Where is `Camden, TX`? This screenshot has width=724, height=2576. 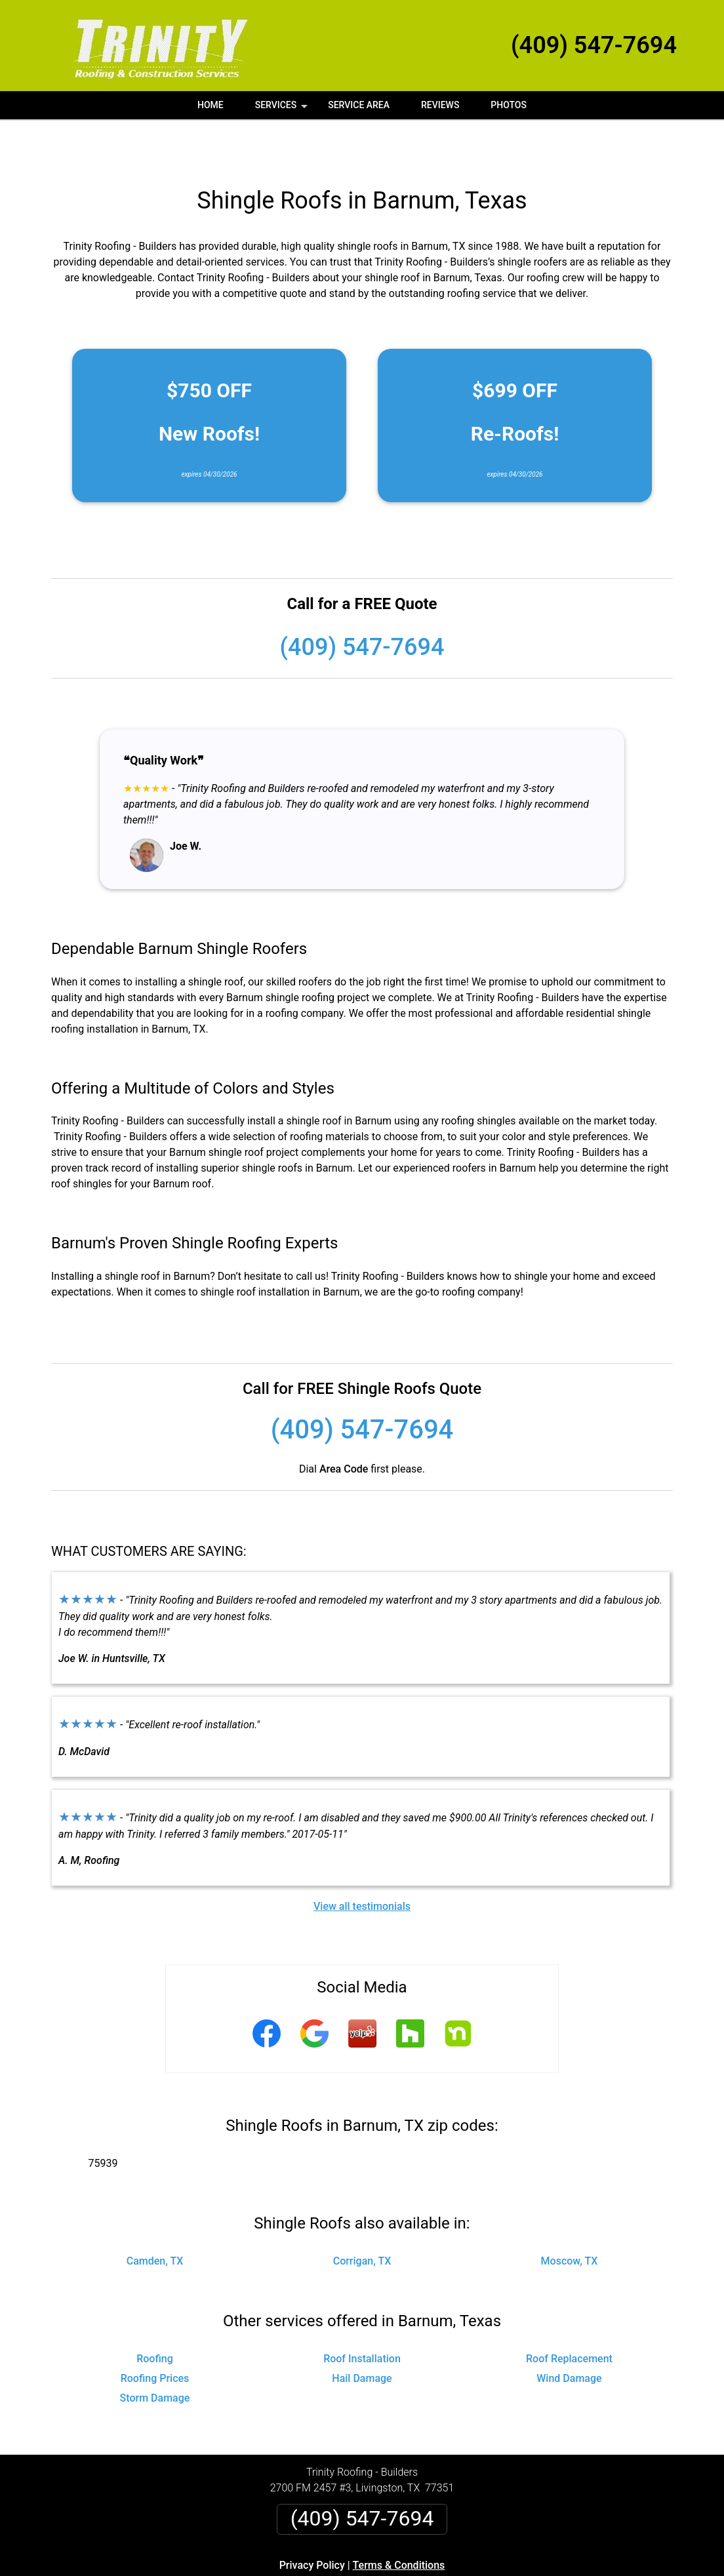
Camden, TX is located at coordinates (155, 2217).